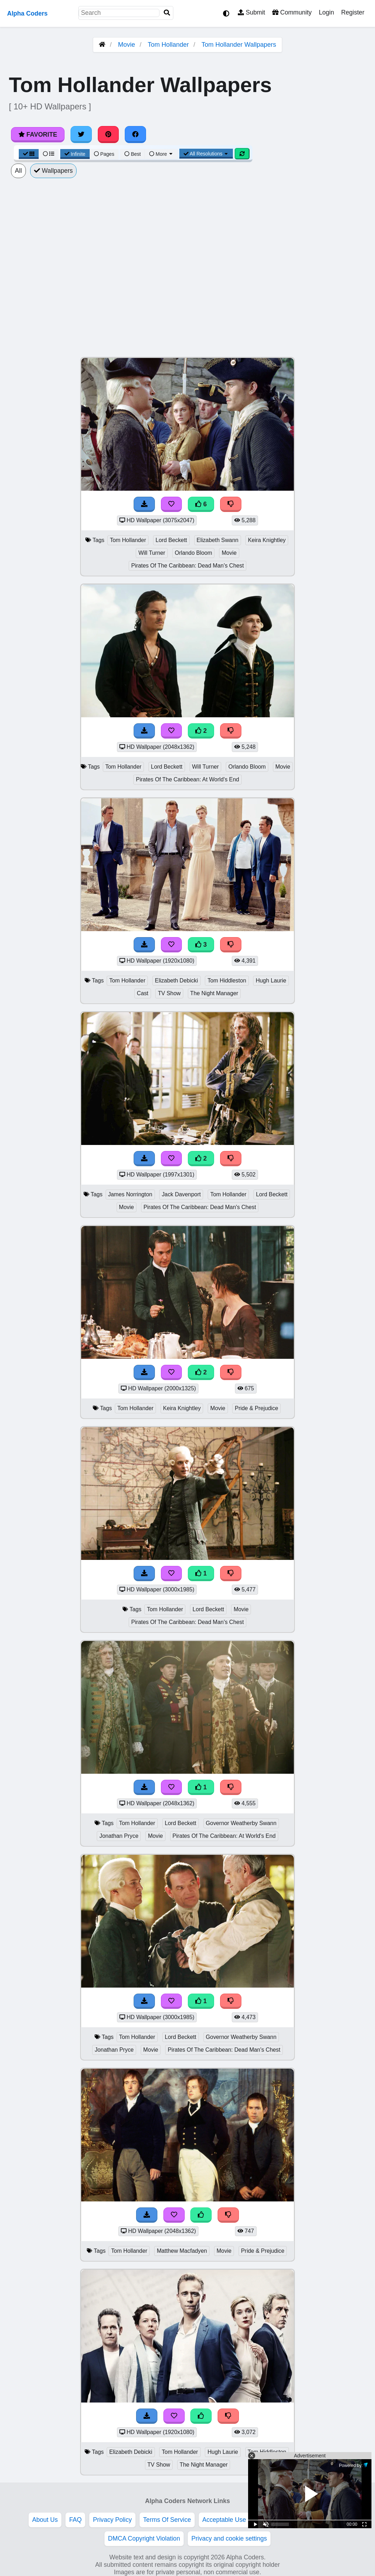 The width and height of the screenshot is (375, 2576). I want to click on Submit, so click(251, 12).